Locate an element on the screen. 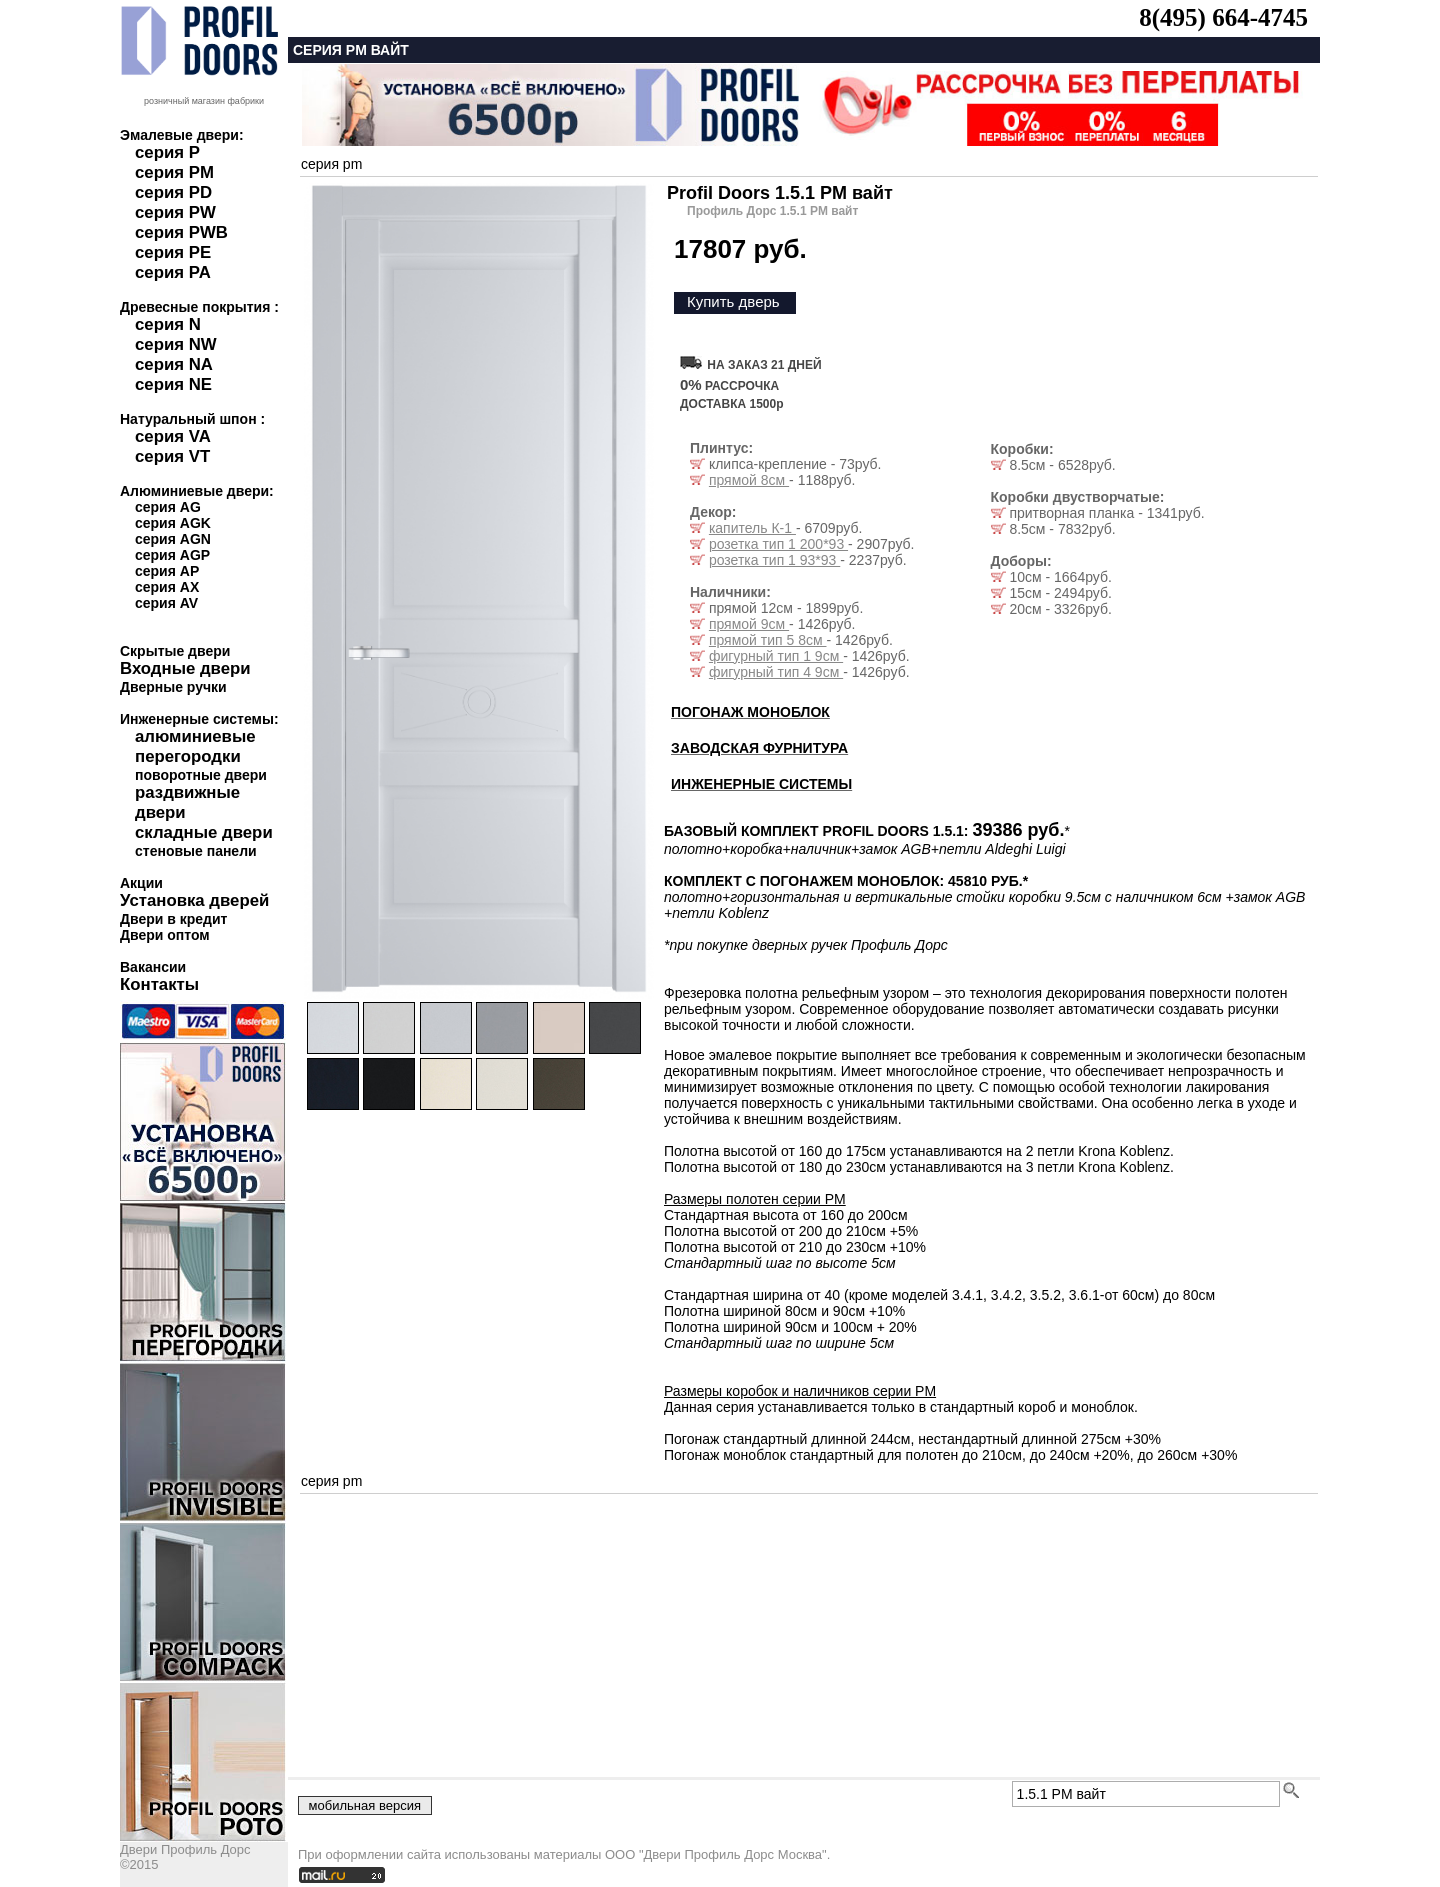 Image resolution: width=1440 pixels, height=1887 pixels. серия AGP is located at coordinates (172, 555).